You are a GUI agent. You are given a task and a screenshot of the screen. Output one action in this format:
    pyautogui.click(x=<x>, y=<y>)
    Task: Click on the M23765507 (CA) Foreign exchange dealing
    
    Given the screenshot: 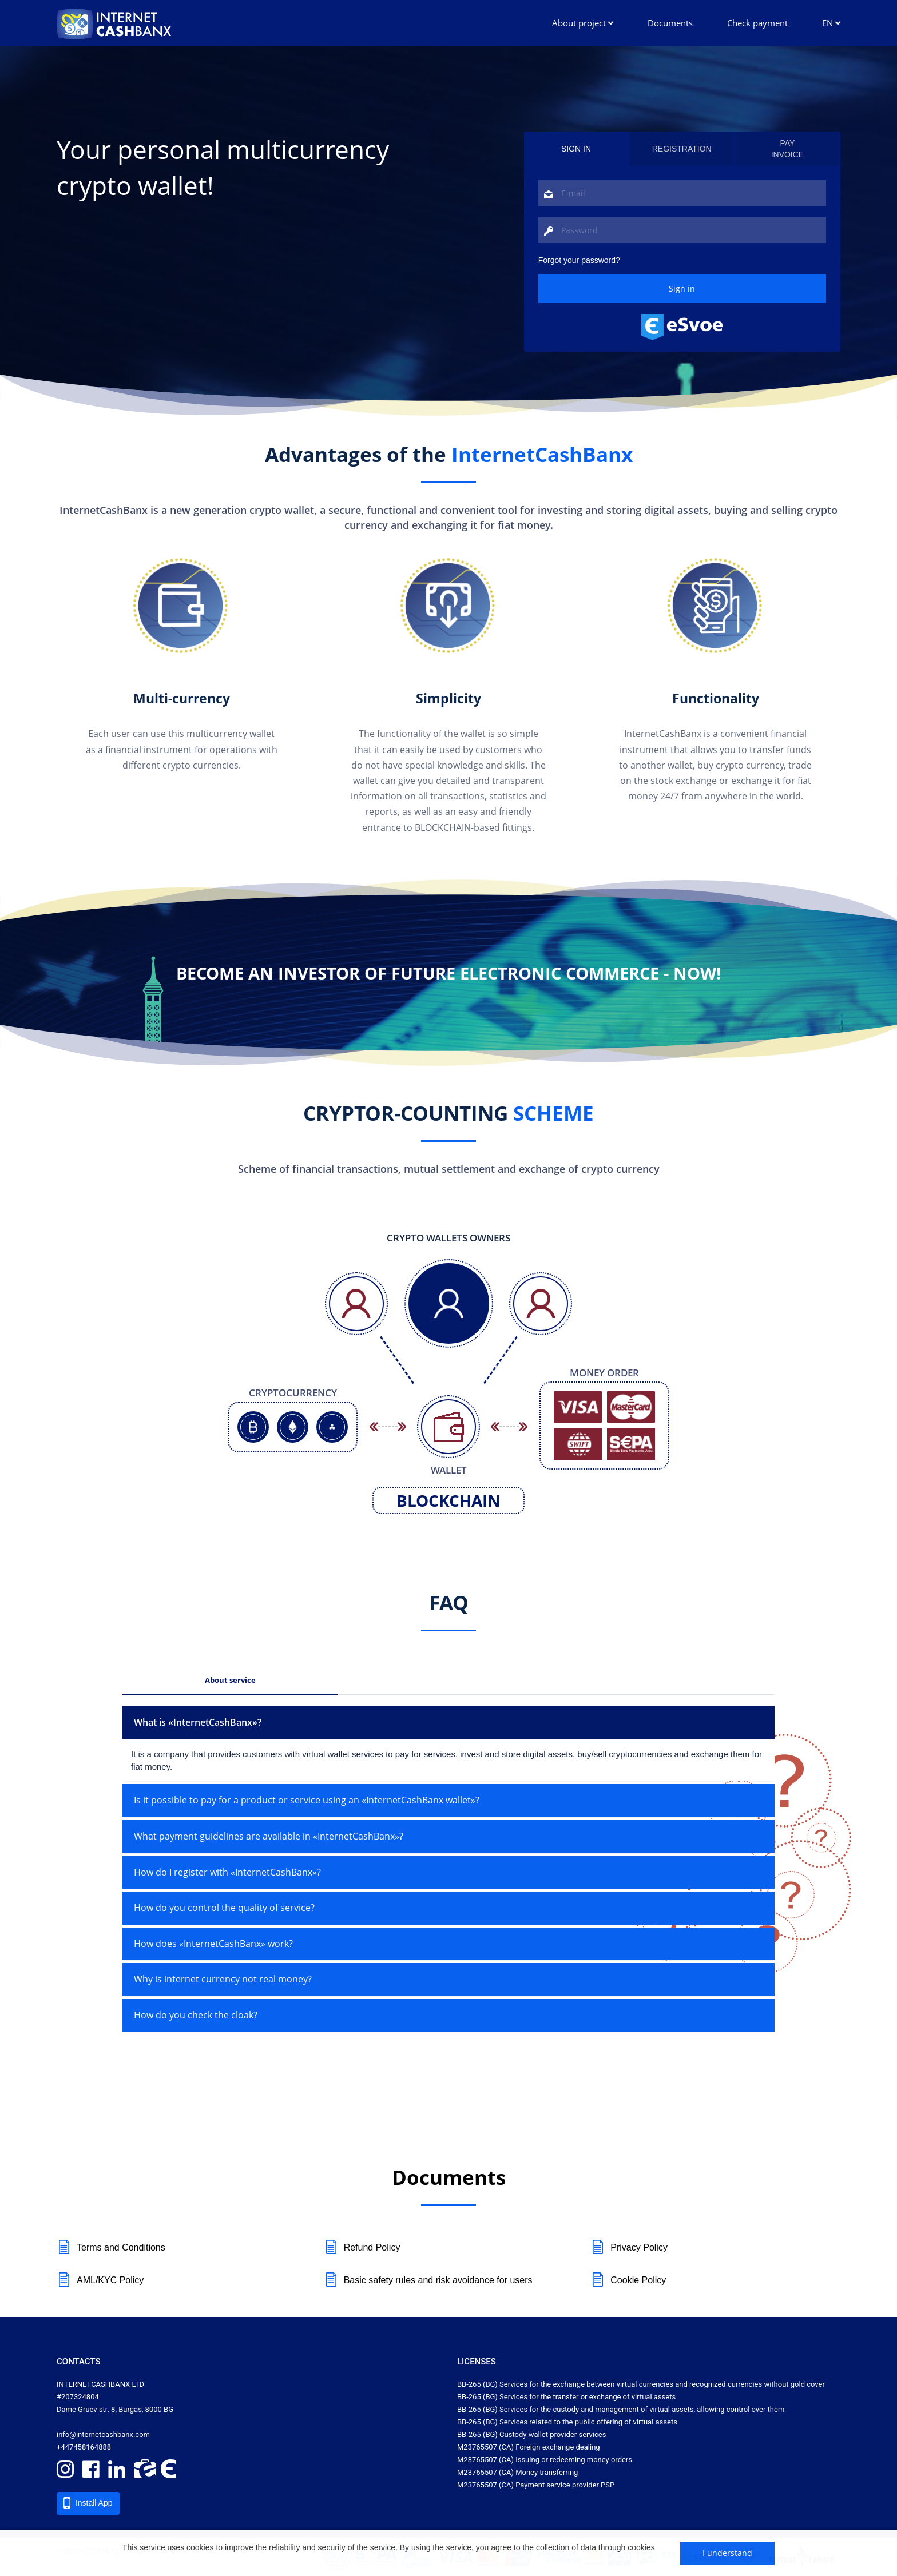 What is the action you would take?
    pyautogui.click(x=528, y=2447)
    